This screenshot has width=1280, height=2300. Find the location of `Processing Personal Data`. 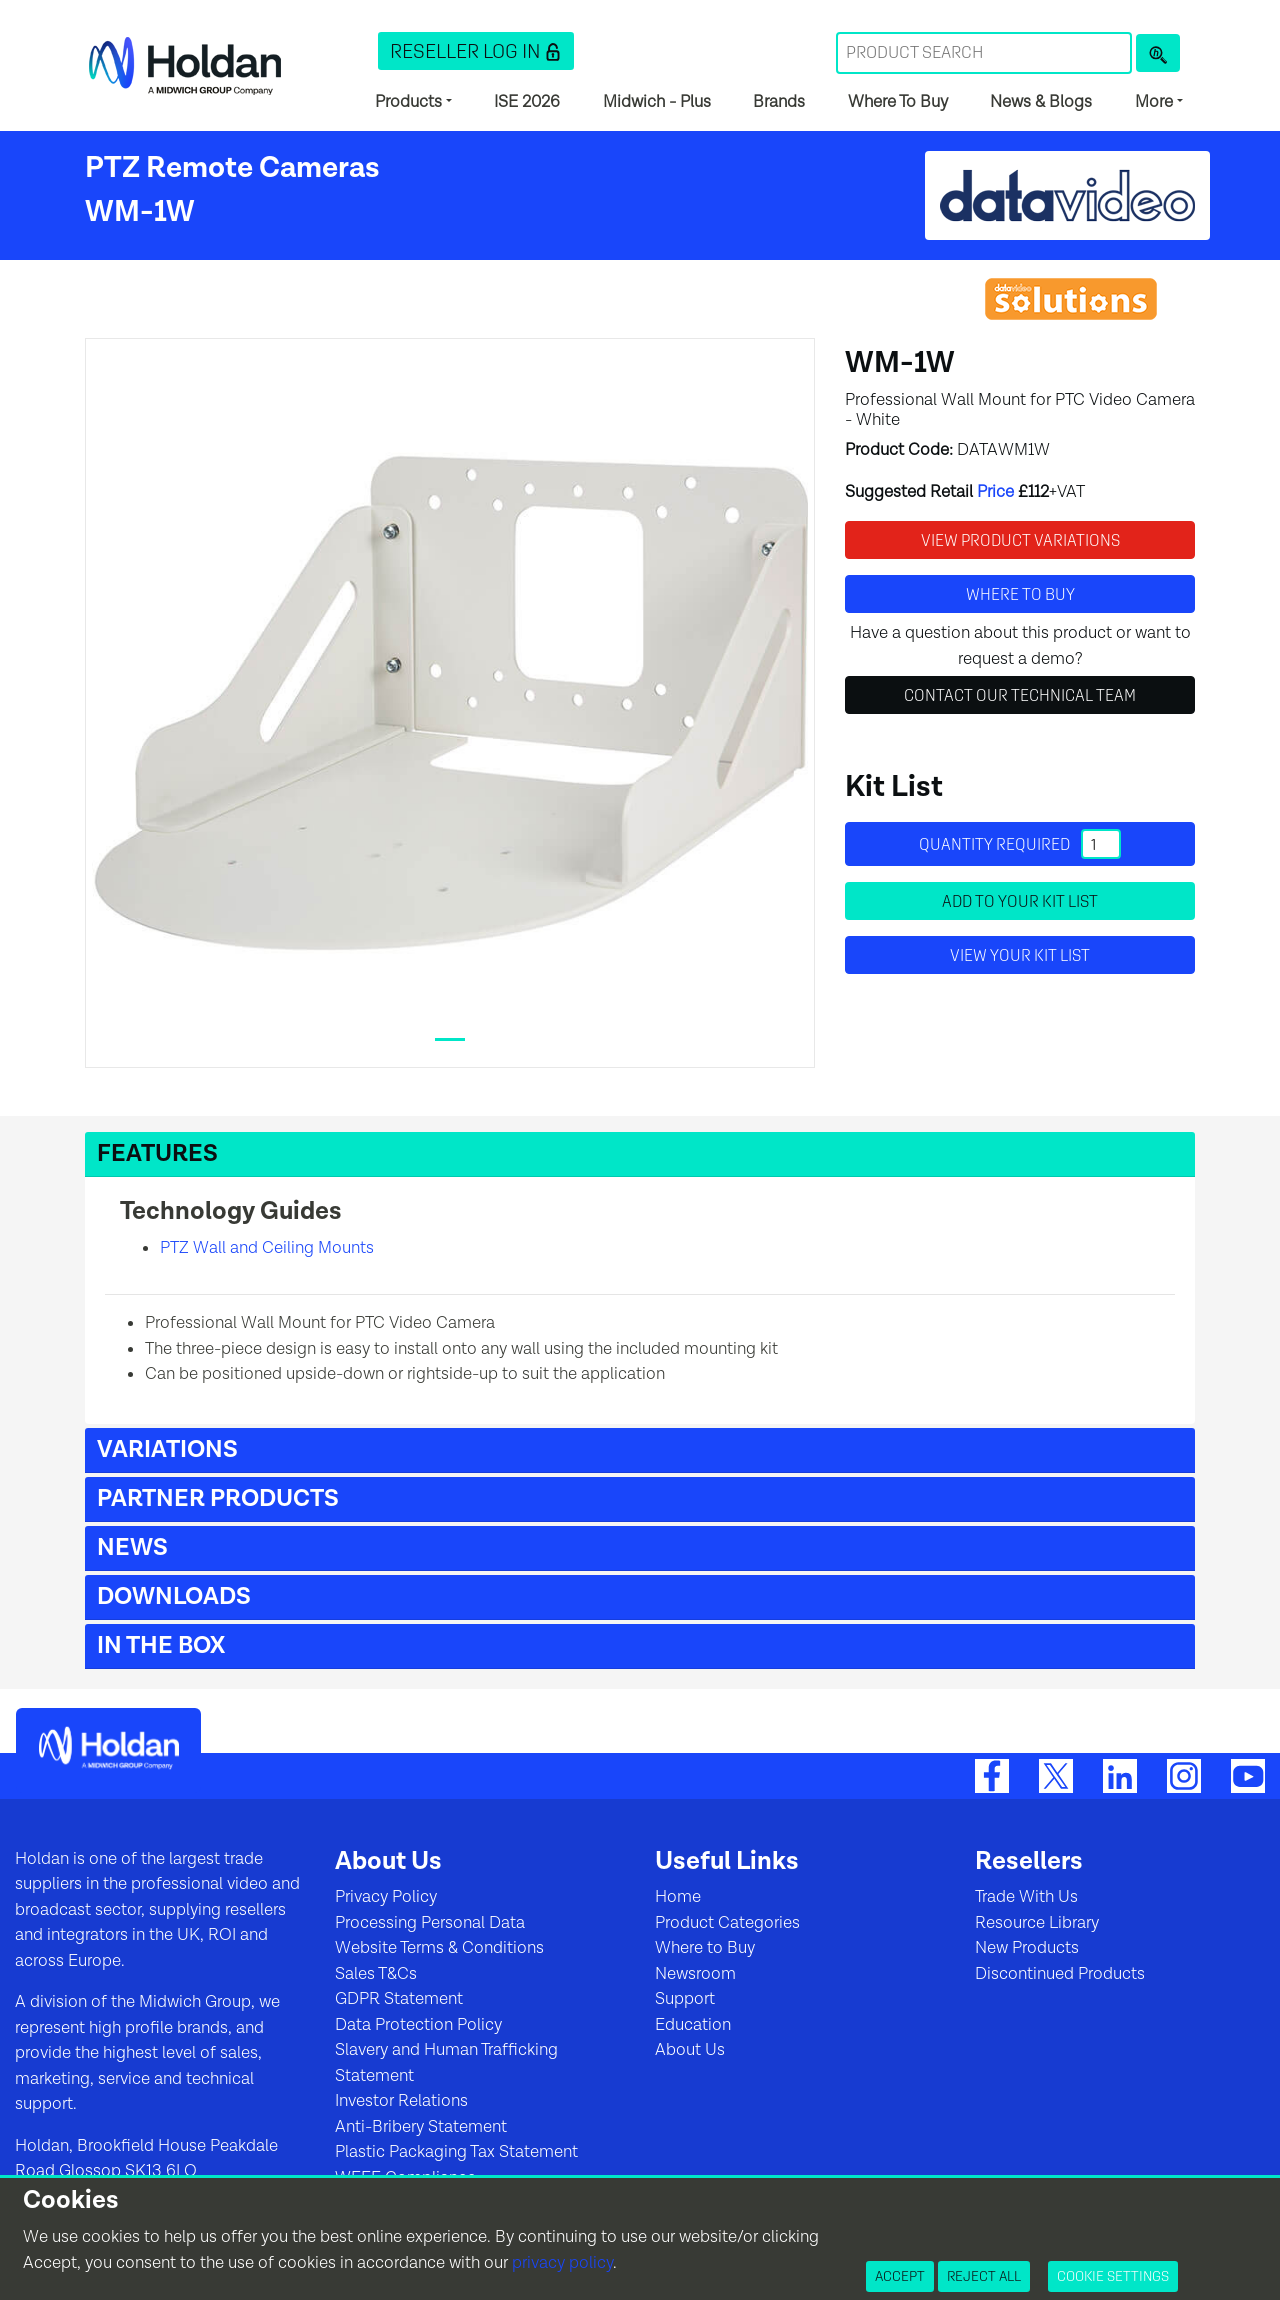

Processing Personal Data is located at coordinates (430, 1923).